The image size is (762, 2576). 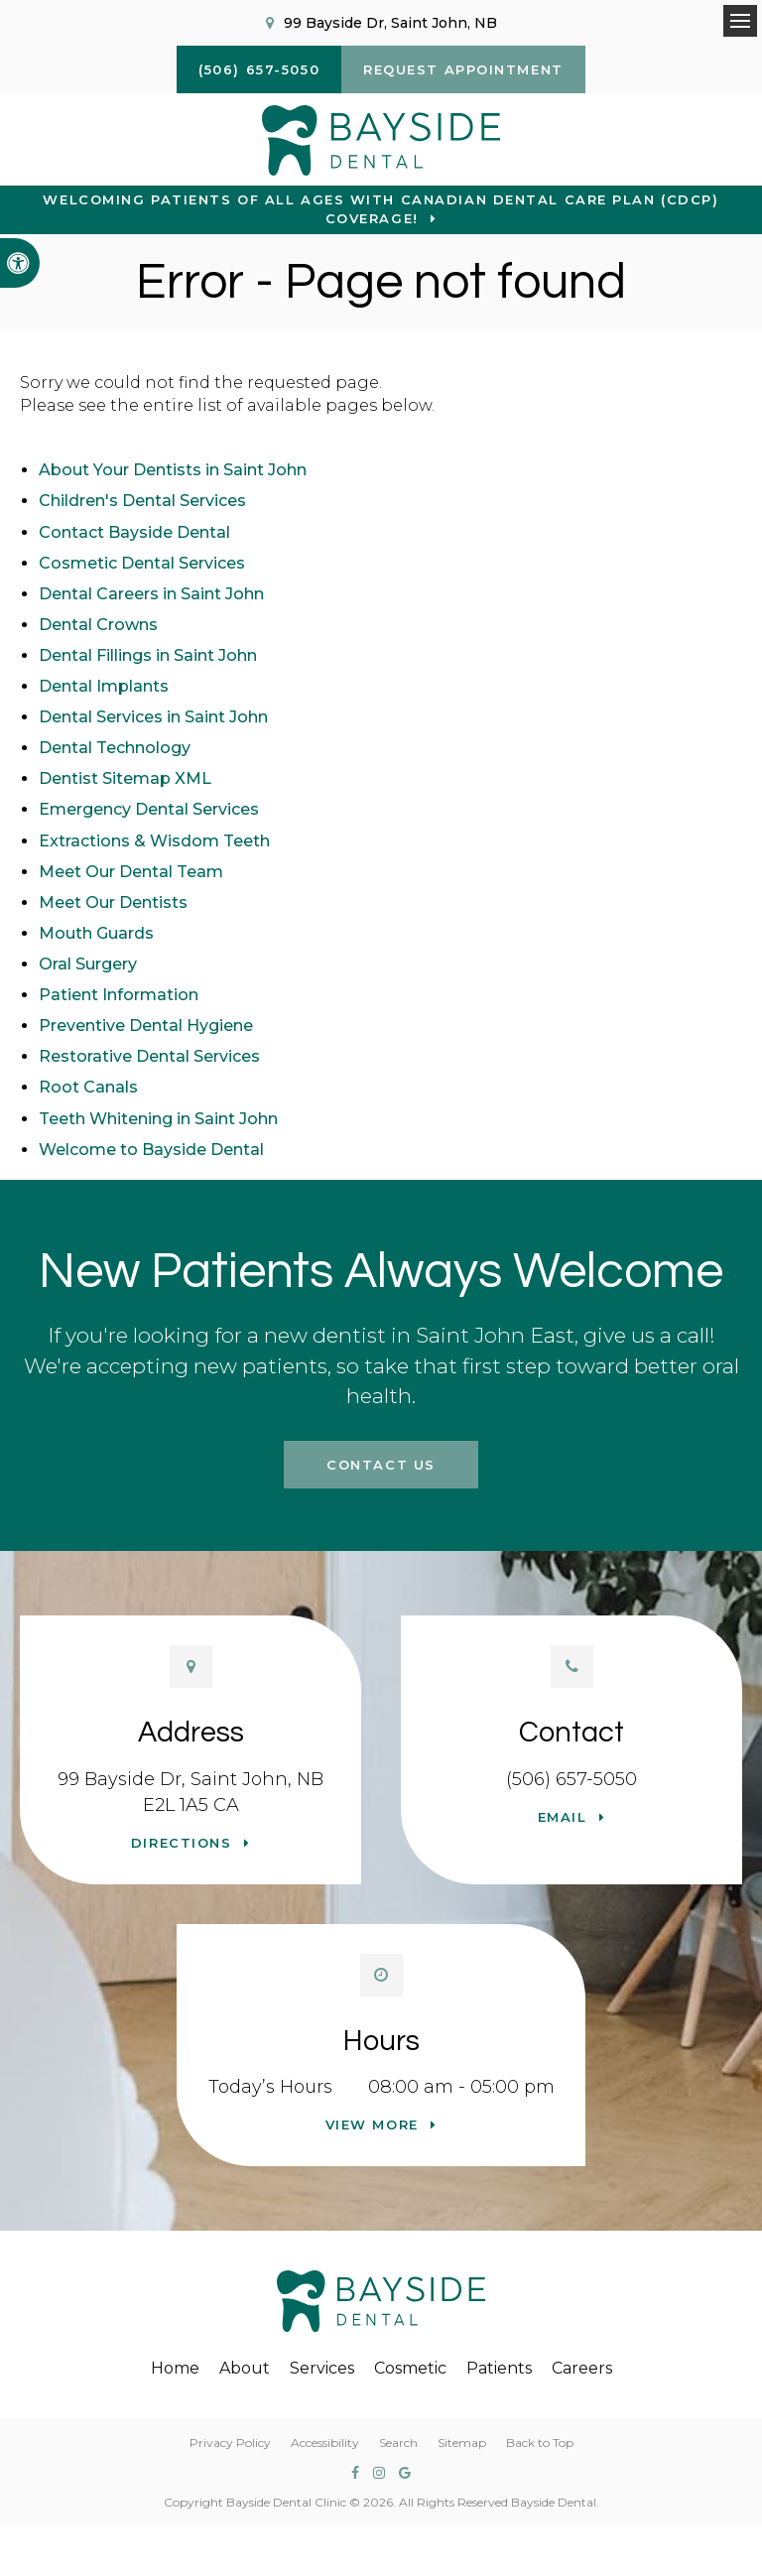 What do you see at coordinates (398, 2442) in the screenshot?
I see `Search` at bounding box center [398, 2442].